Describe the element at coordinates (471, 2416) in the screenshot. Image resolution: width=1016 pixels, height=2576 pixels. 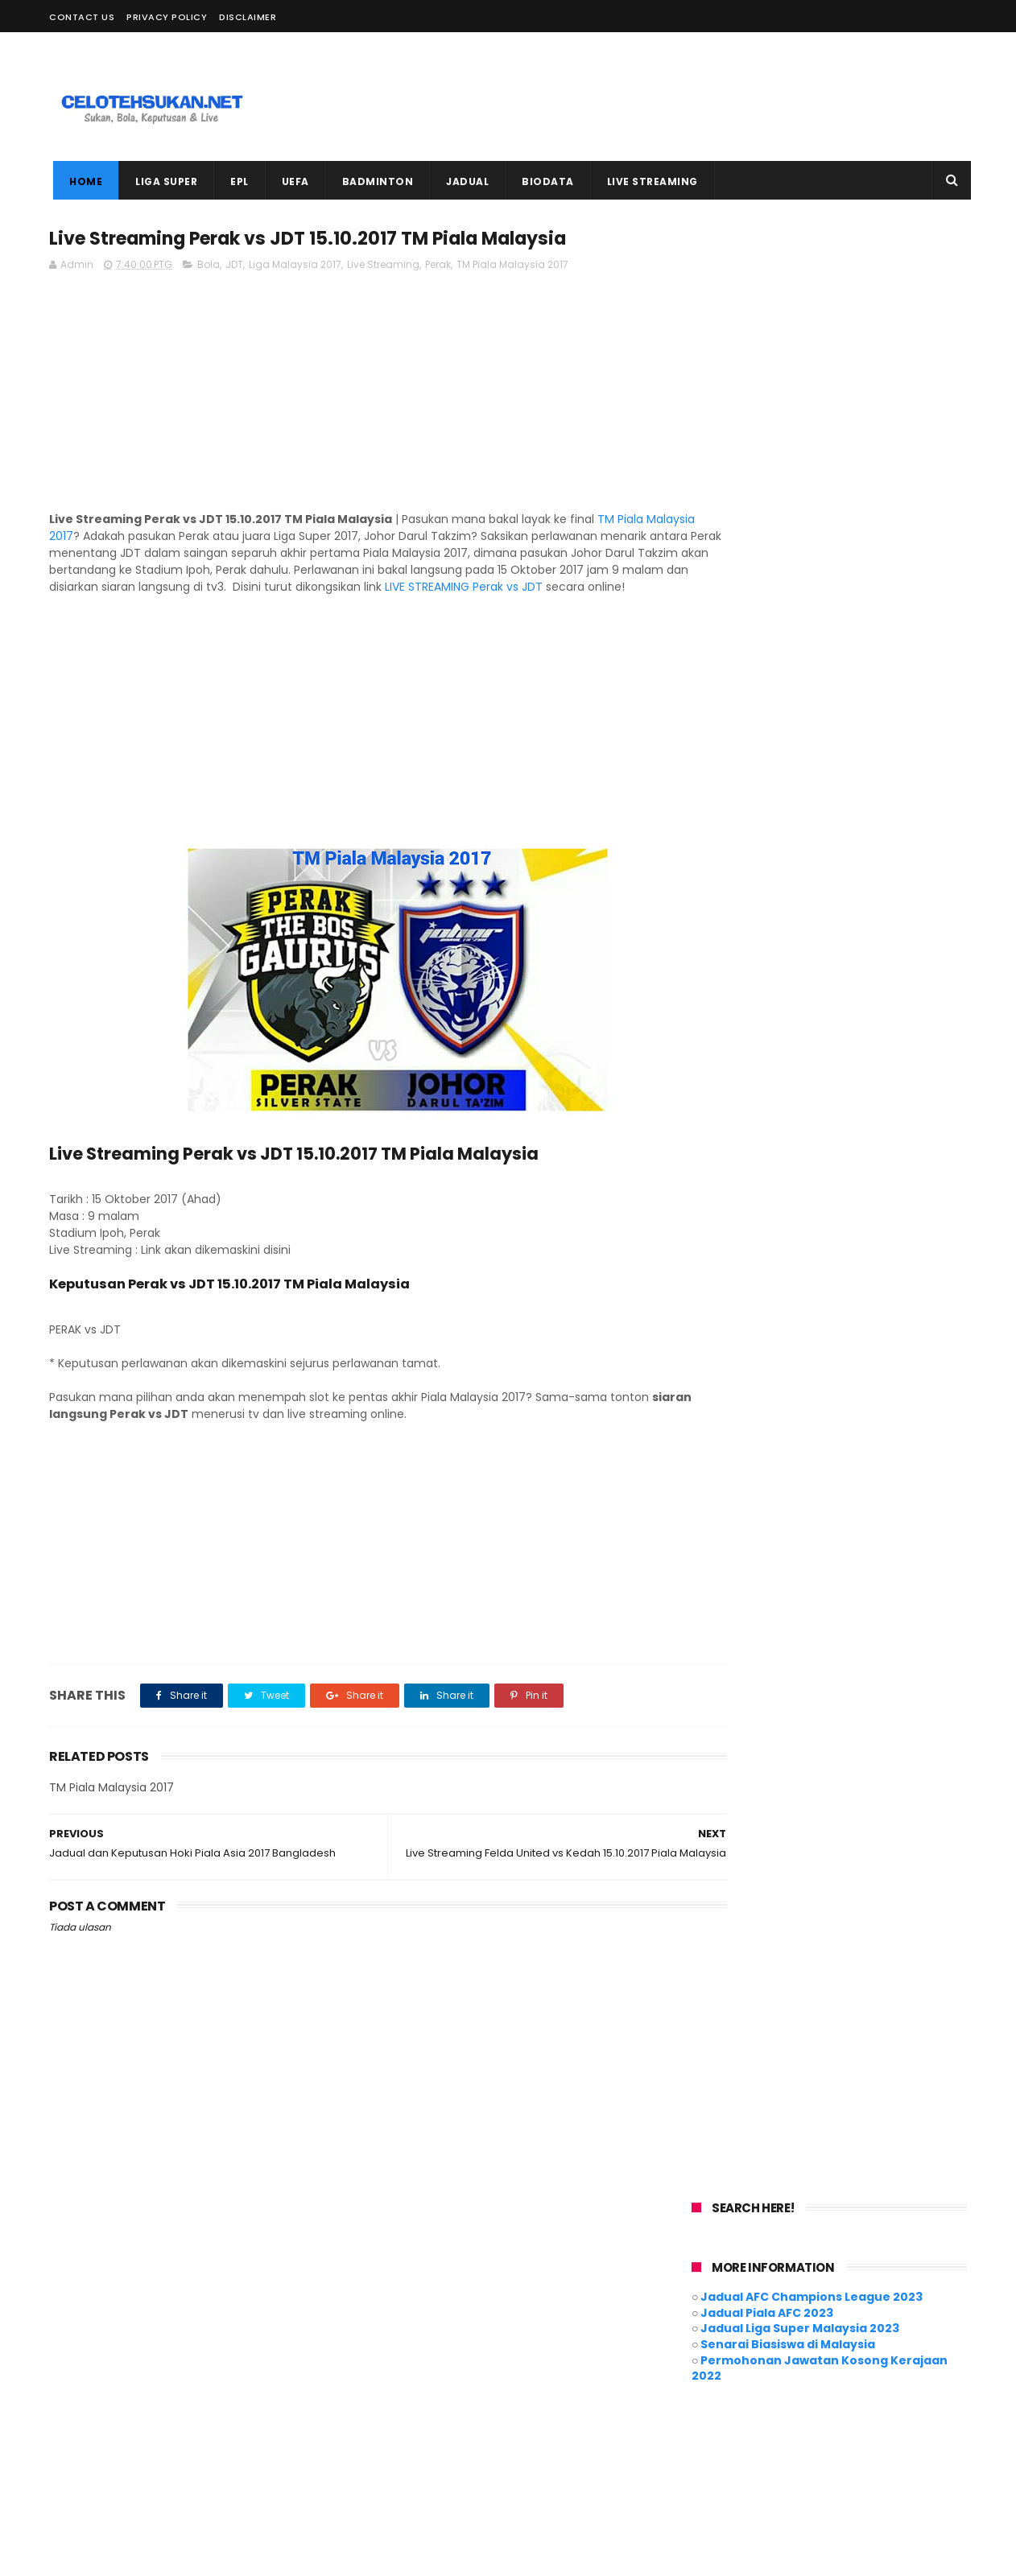
I see `Piala Malaysia` at that location.